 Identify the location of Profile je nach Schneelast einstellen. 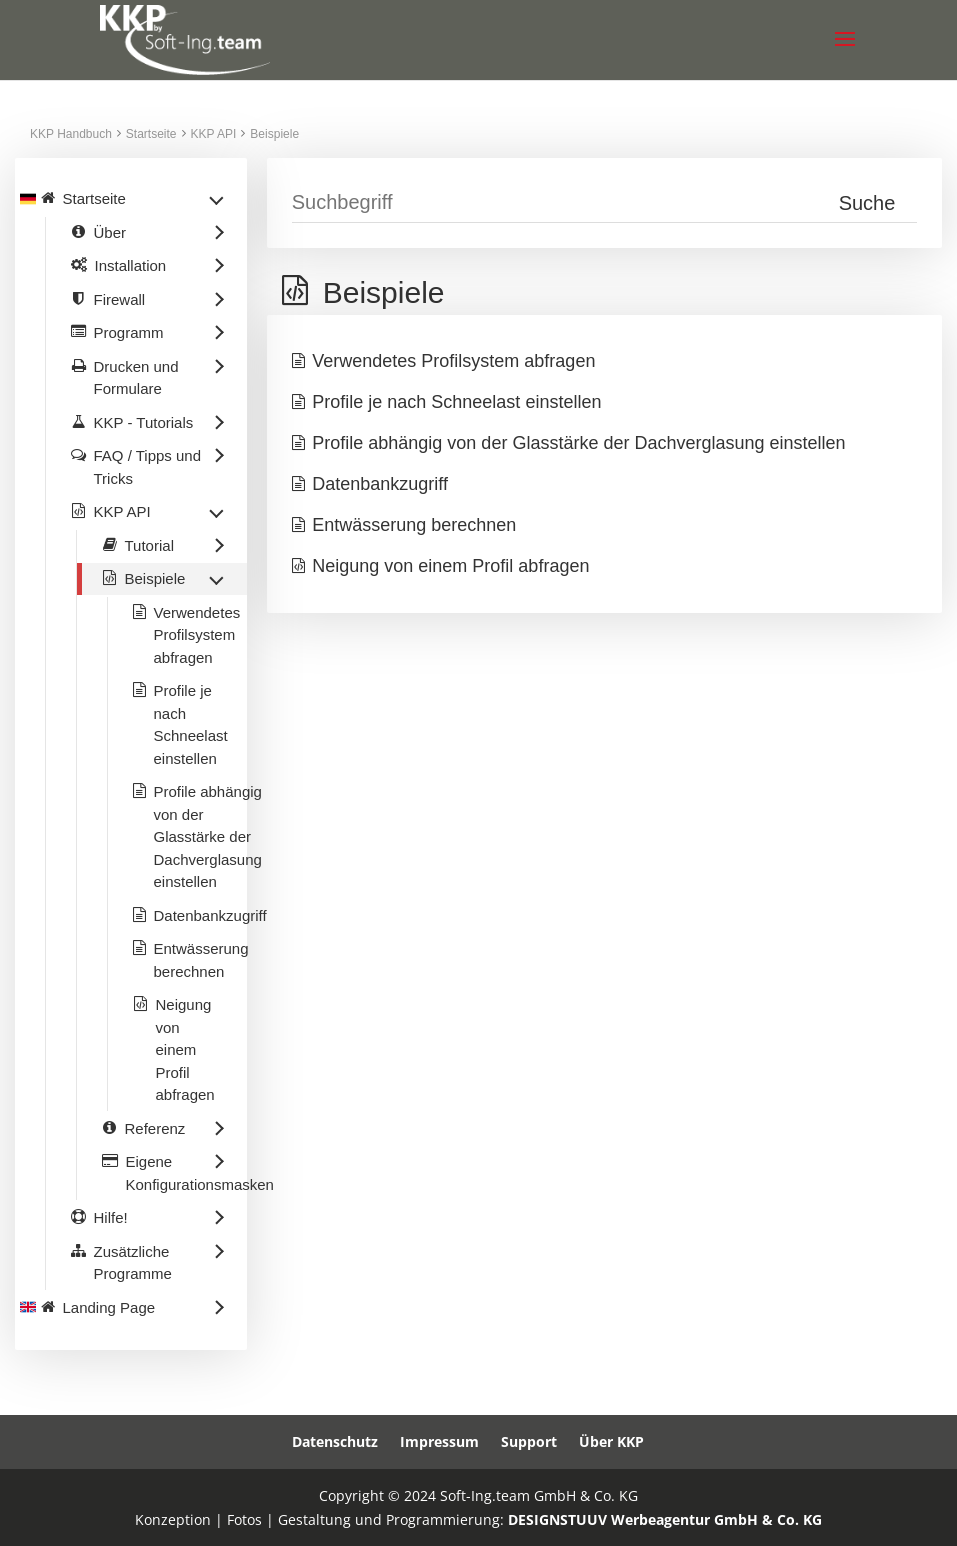
(456, 402).